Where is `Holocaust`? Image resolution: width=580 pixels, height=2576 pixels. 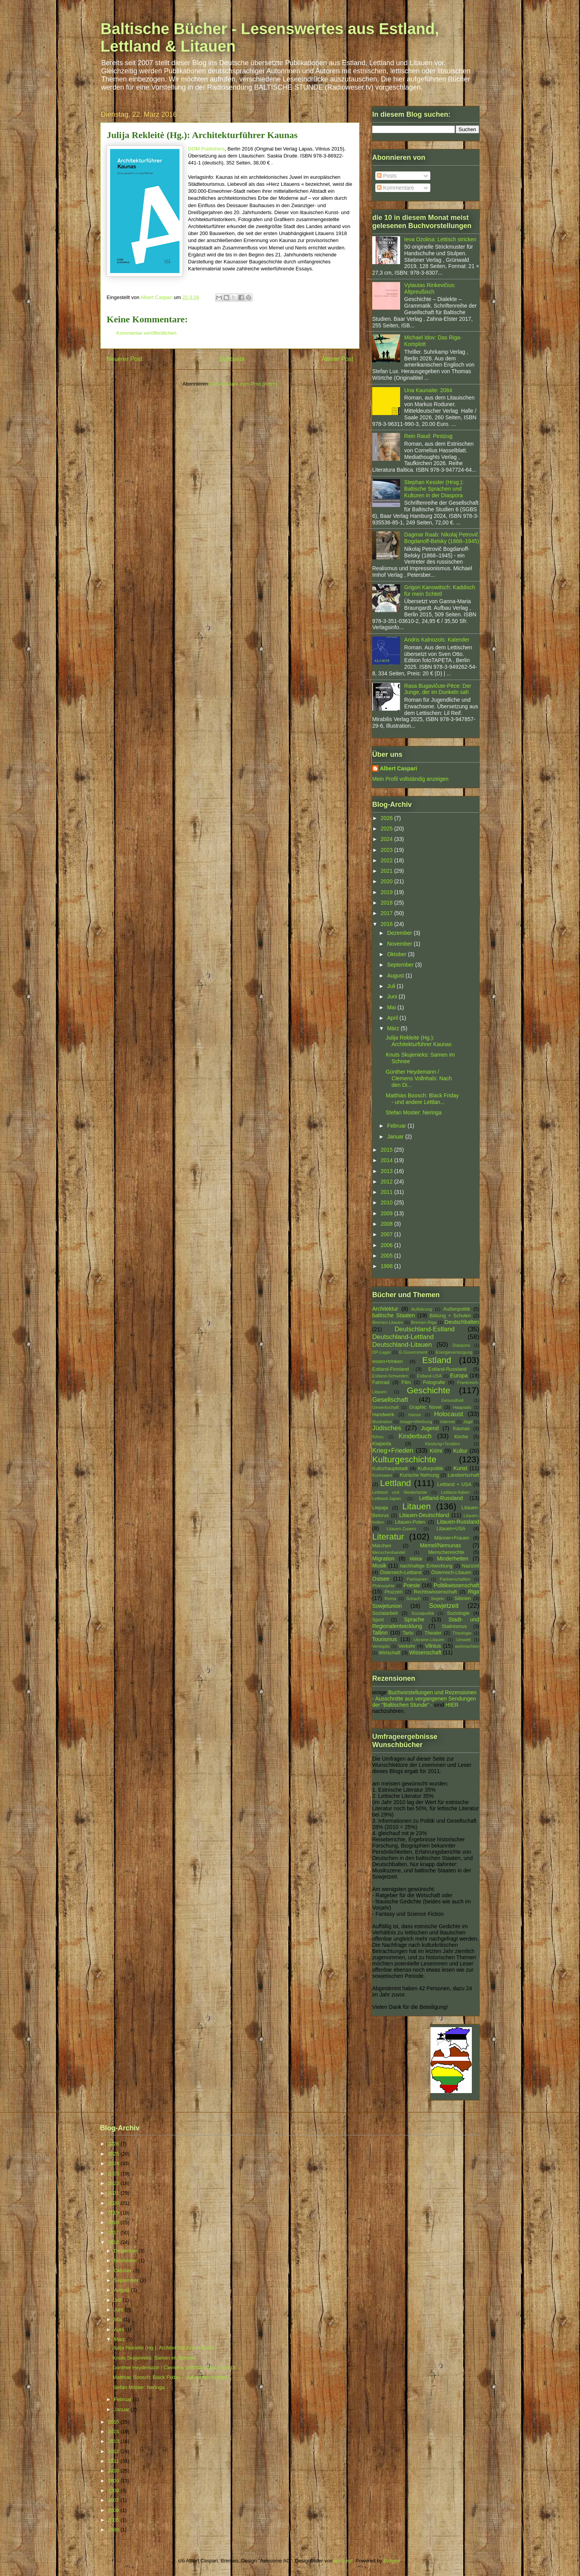 Holocaust is located at coordinates (448, 1414).